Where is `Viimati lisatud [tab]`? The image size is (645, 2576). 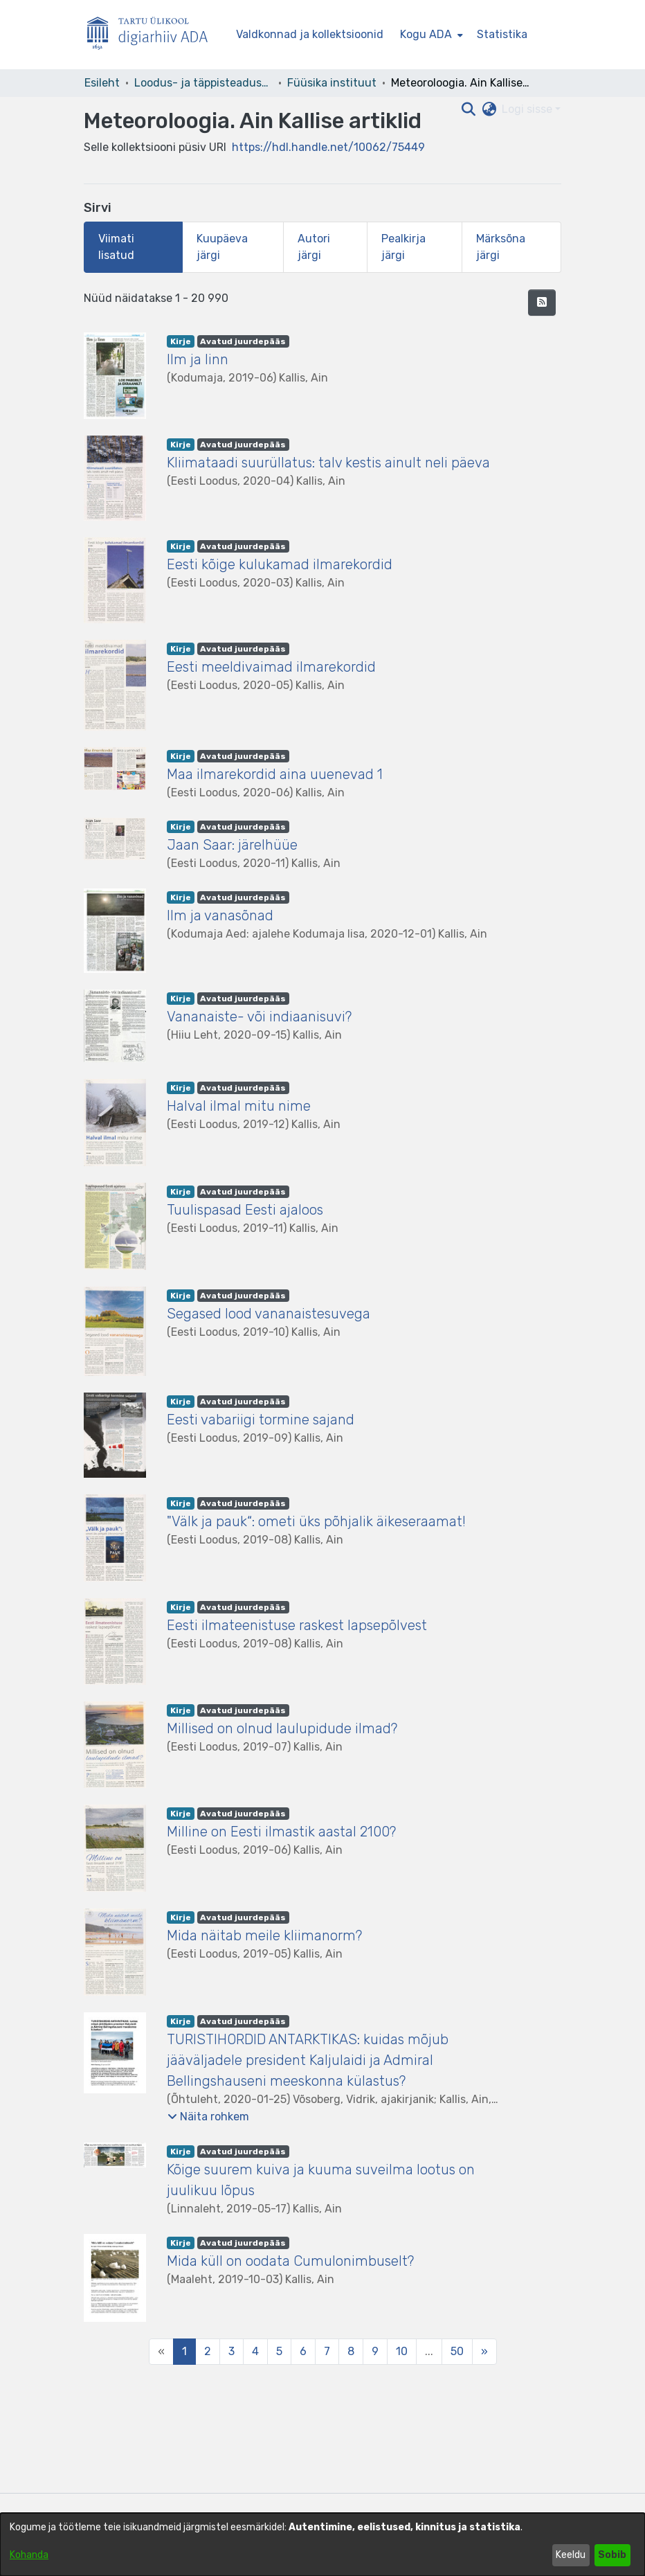
Viimati lisatud [tab] is located at coordinates (116, 247).